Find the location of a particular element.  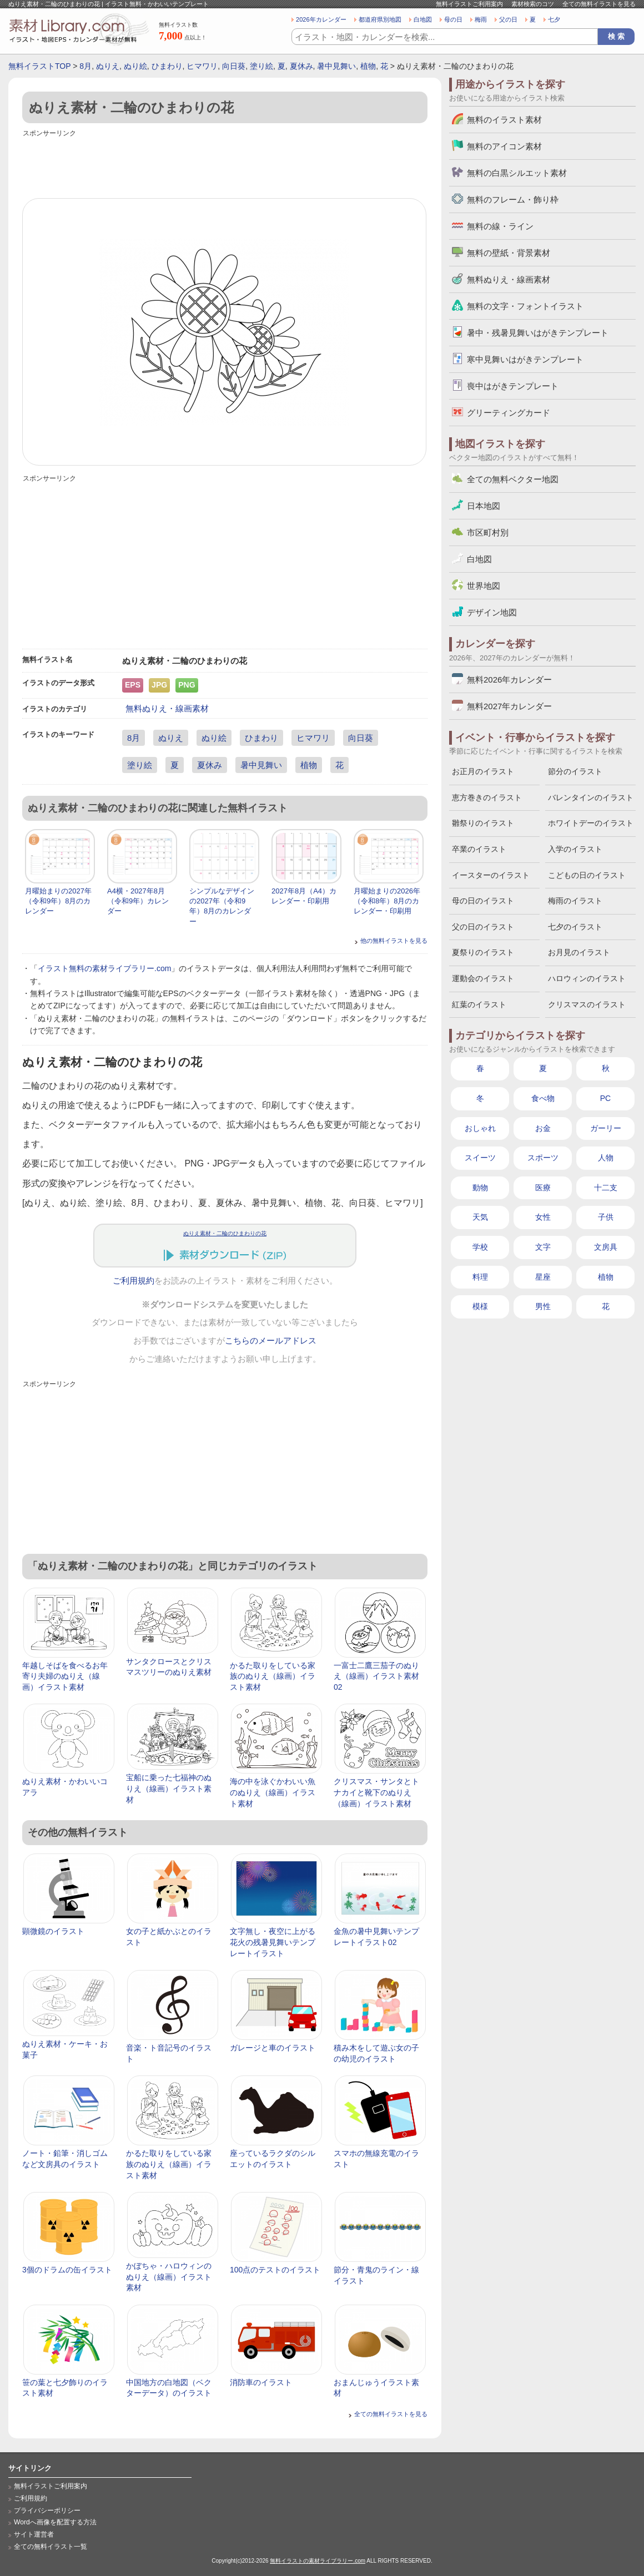

ホワイトデーのイラスト is located at coordinates (590, 823).